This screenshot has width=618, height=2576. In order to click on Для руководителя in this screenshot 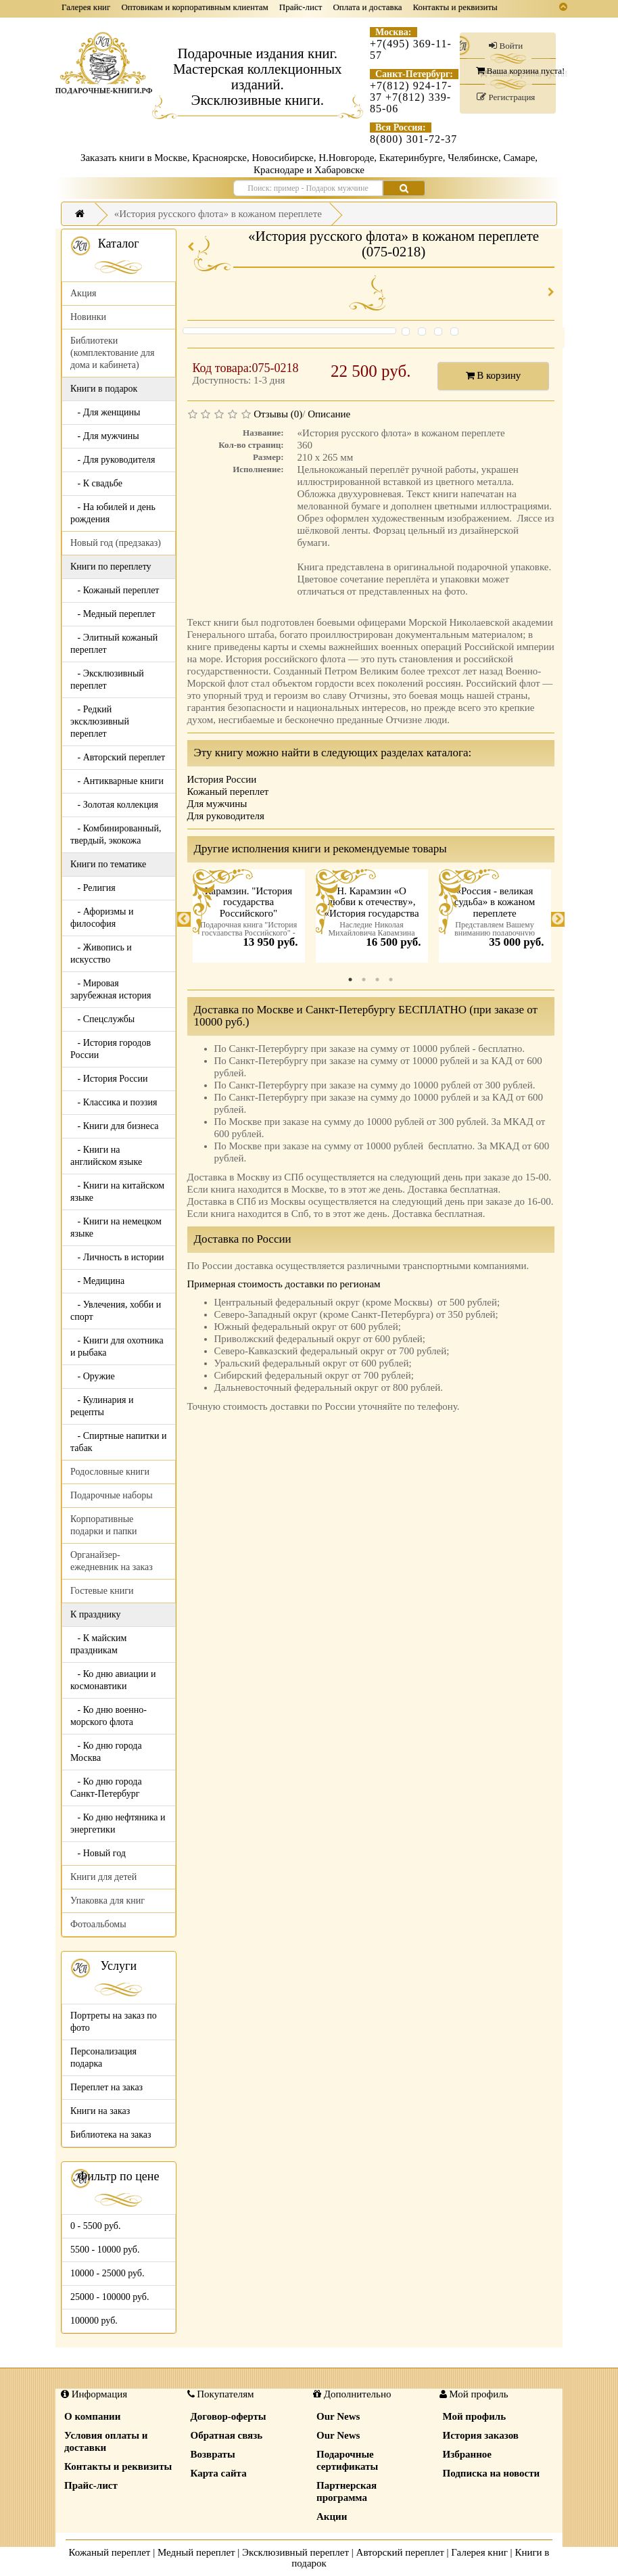, I will do `click(226, 815)`.